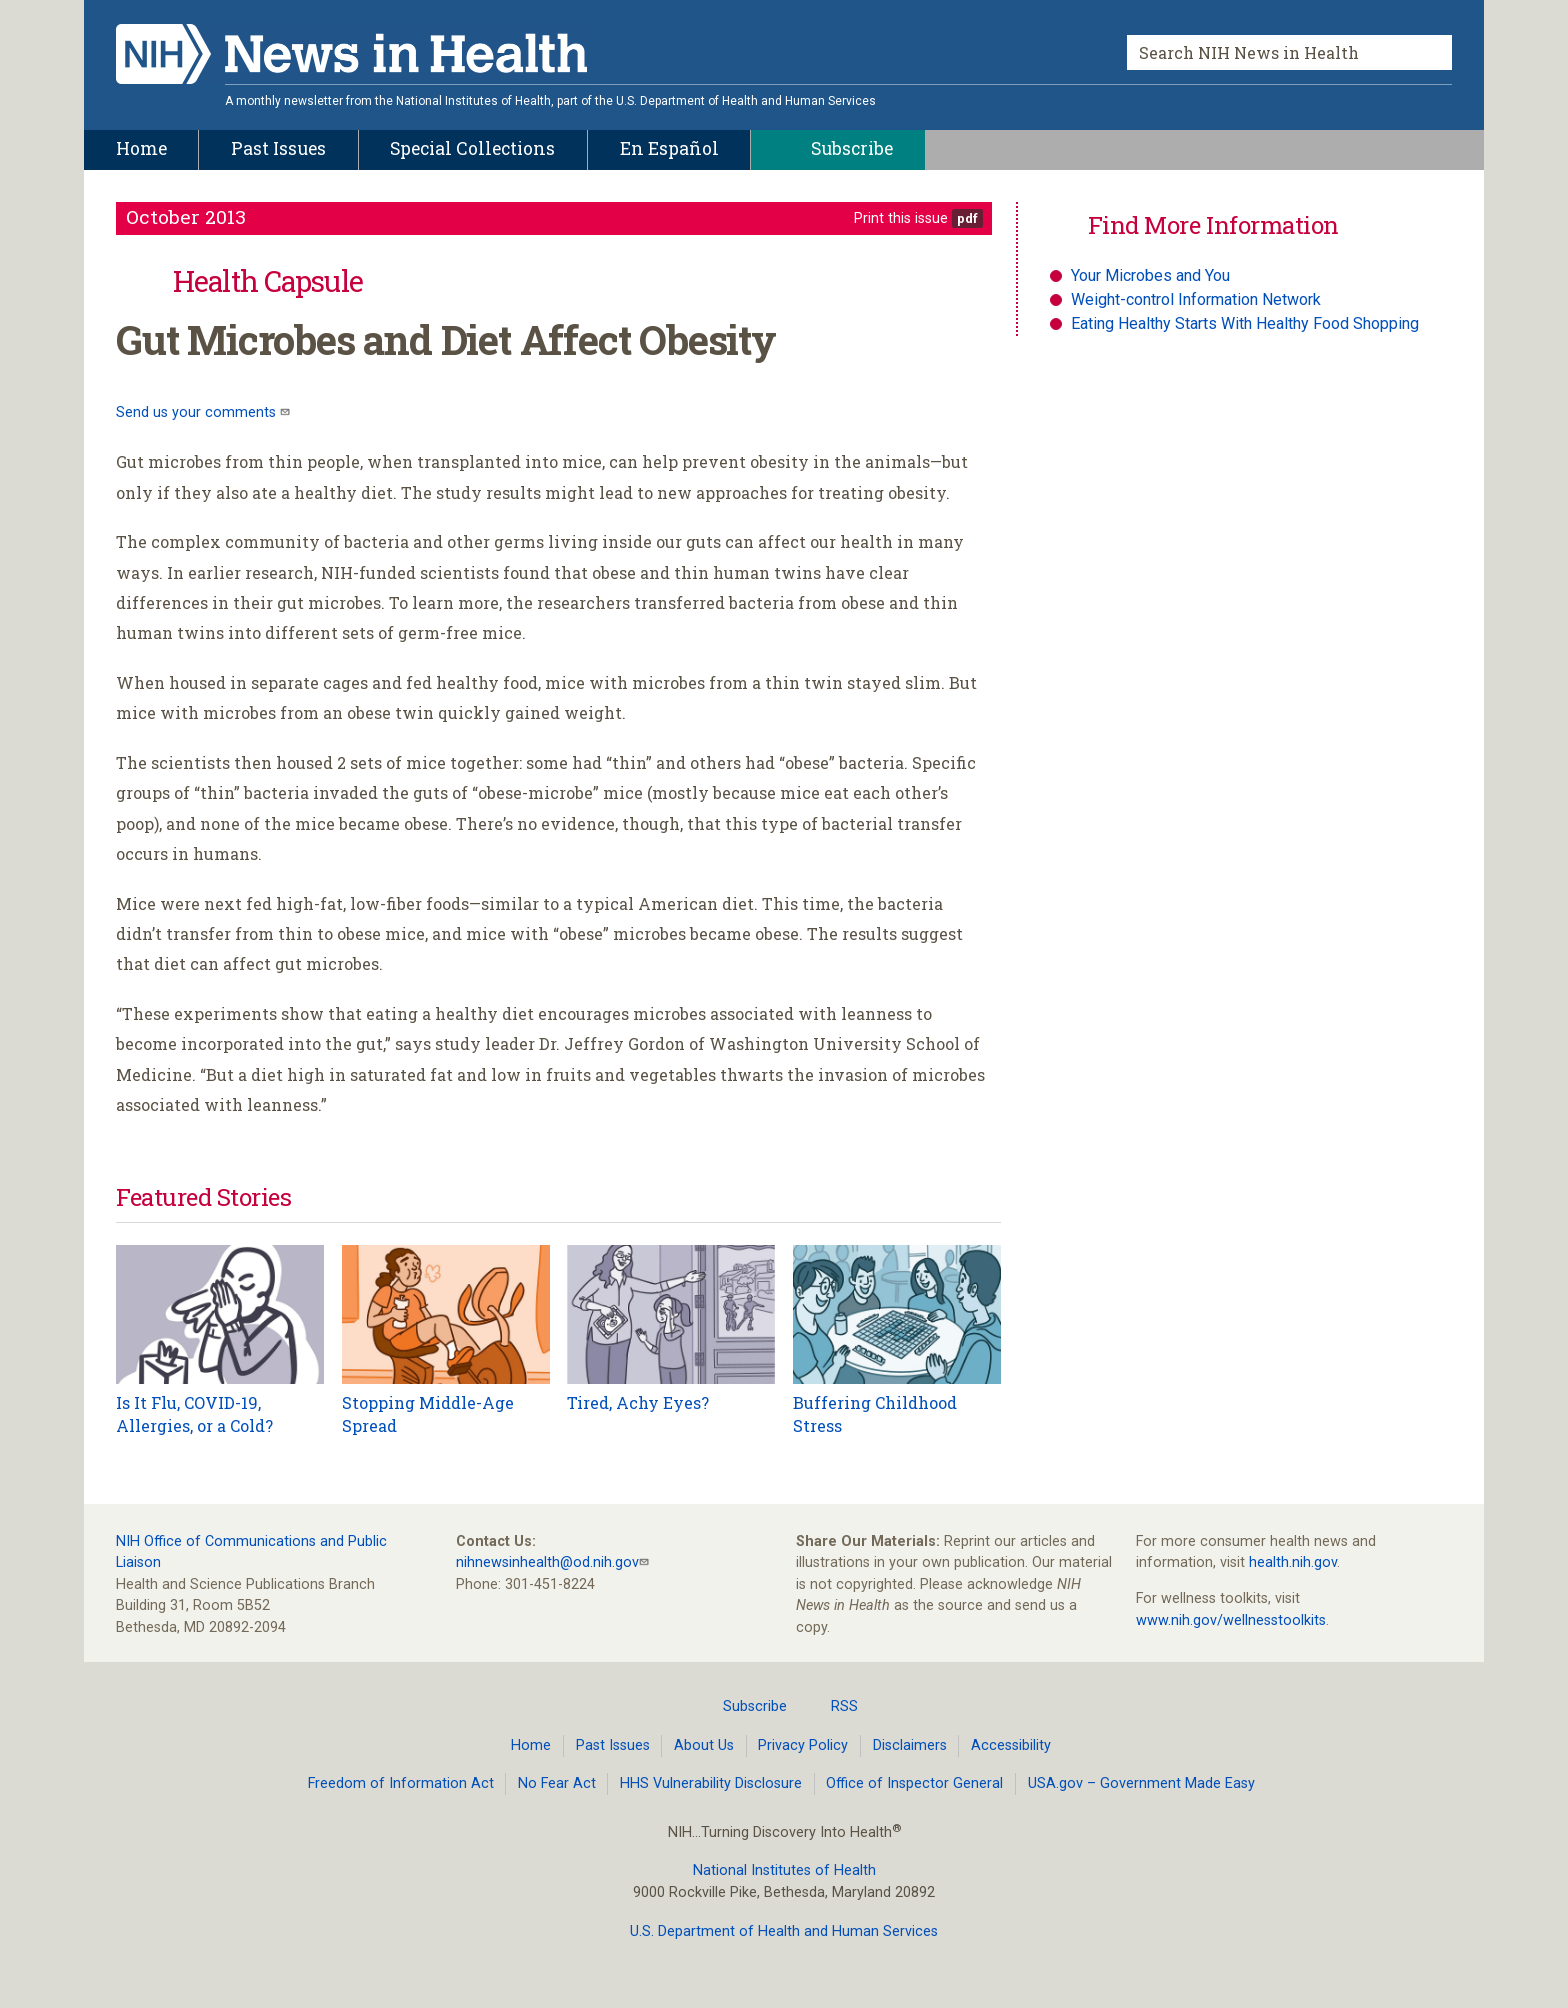  What do you see at coordinates (832, 1706) in the screenshot?
I see `RSS` at bounding box center [832, 1706].